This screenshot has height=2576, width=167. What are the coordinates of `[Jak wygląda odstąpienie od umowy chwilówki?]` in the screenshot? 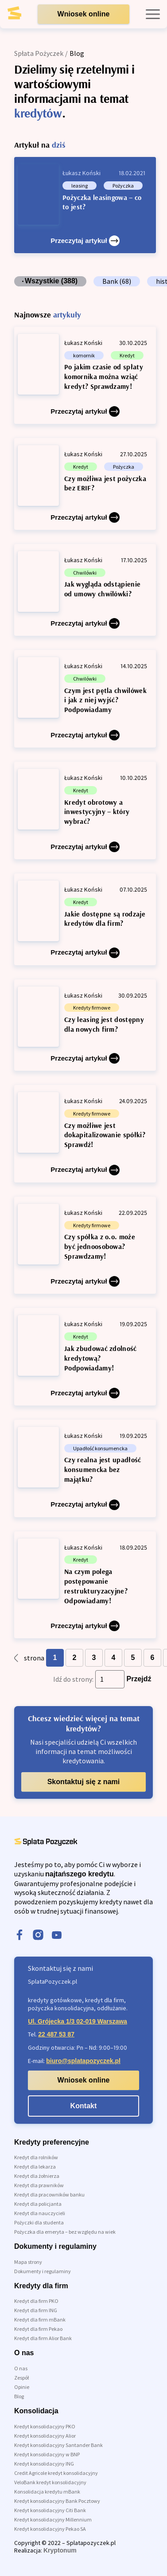 It's located at (85, 590).